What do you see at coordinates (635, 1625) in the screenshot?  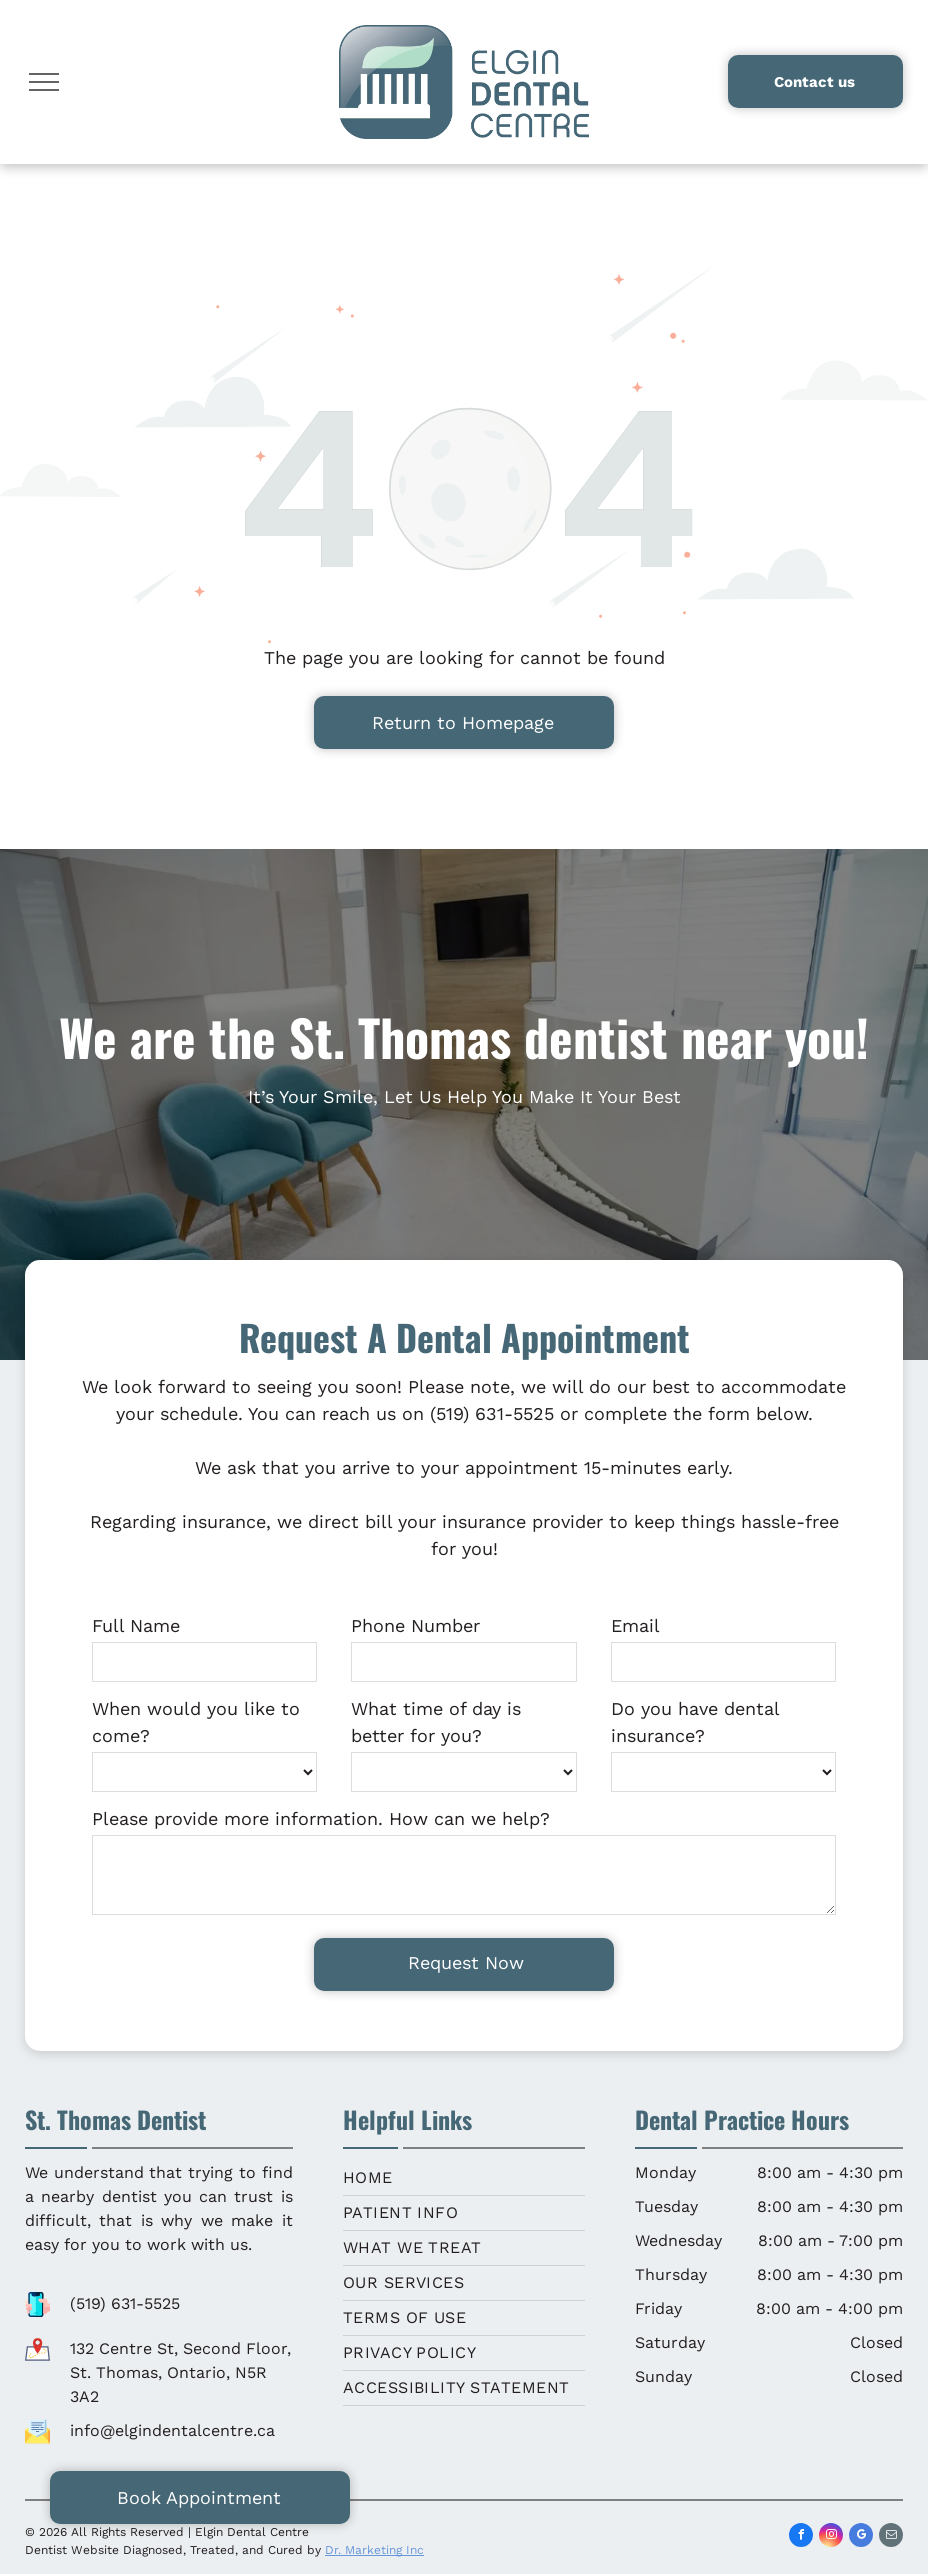 I see `Email` at bounding box center [635, 1625].